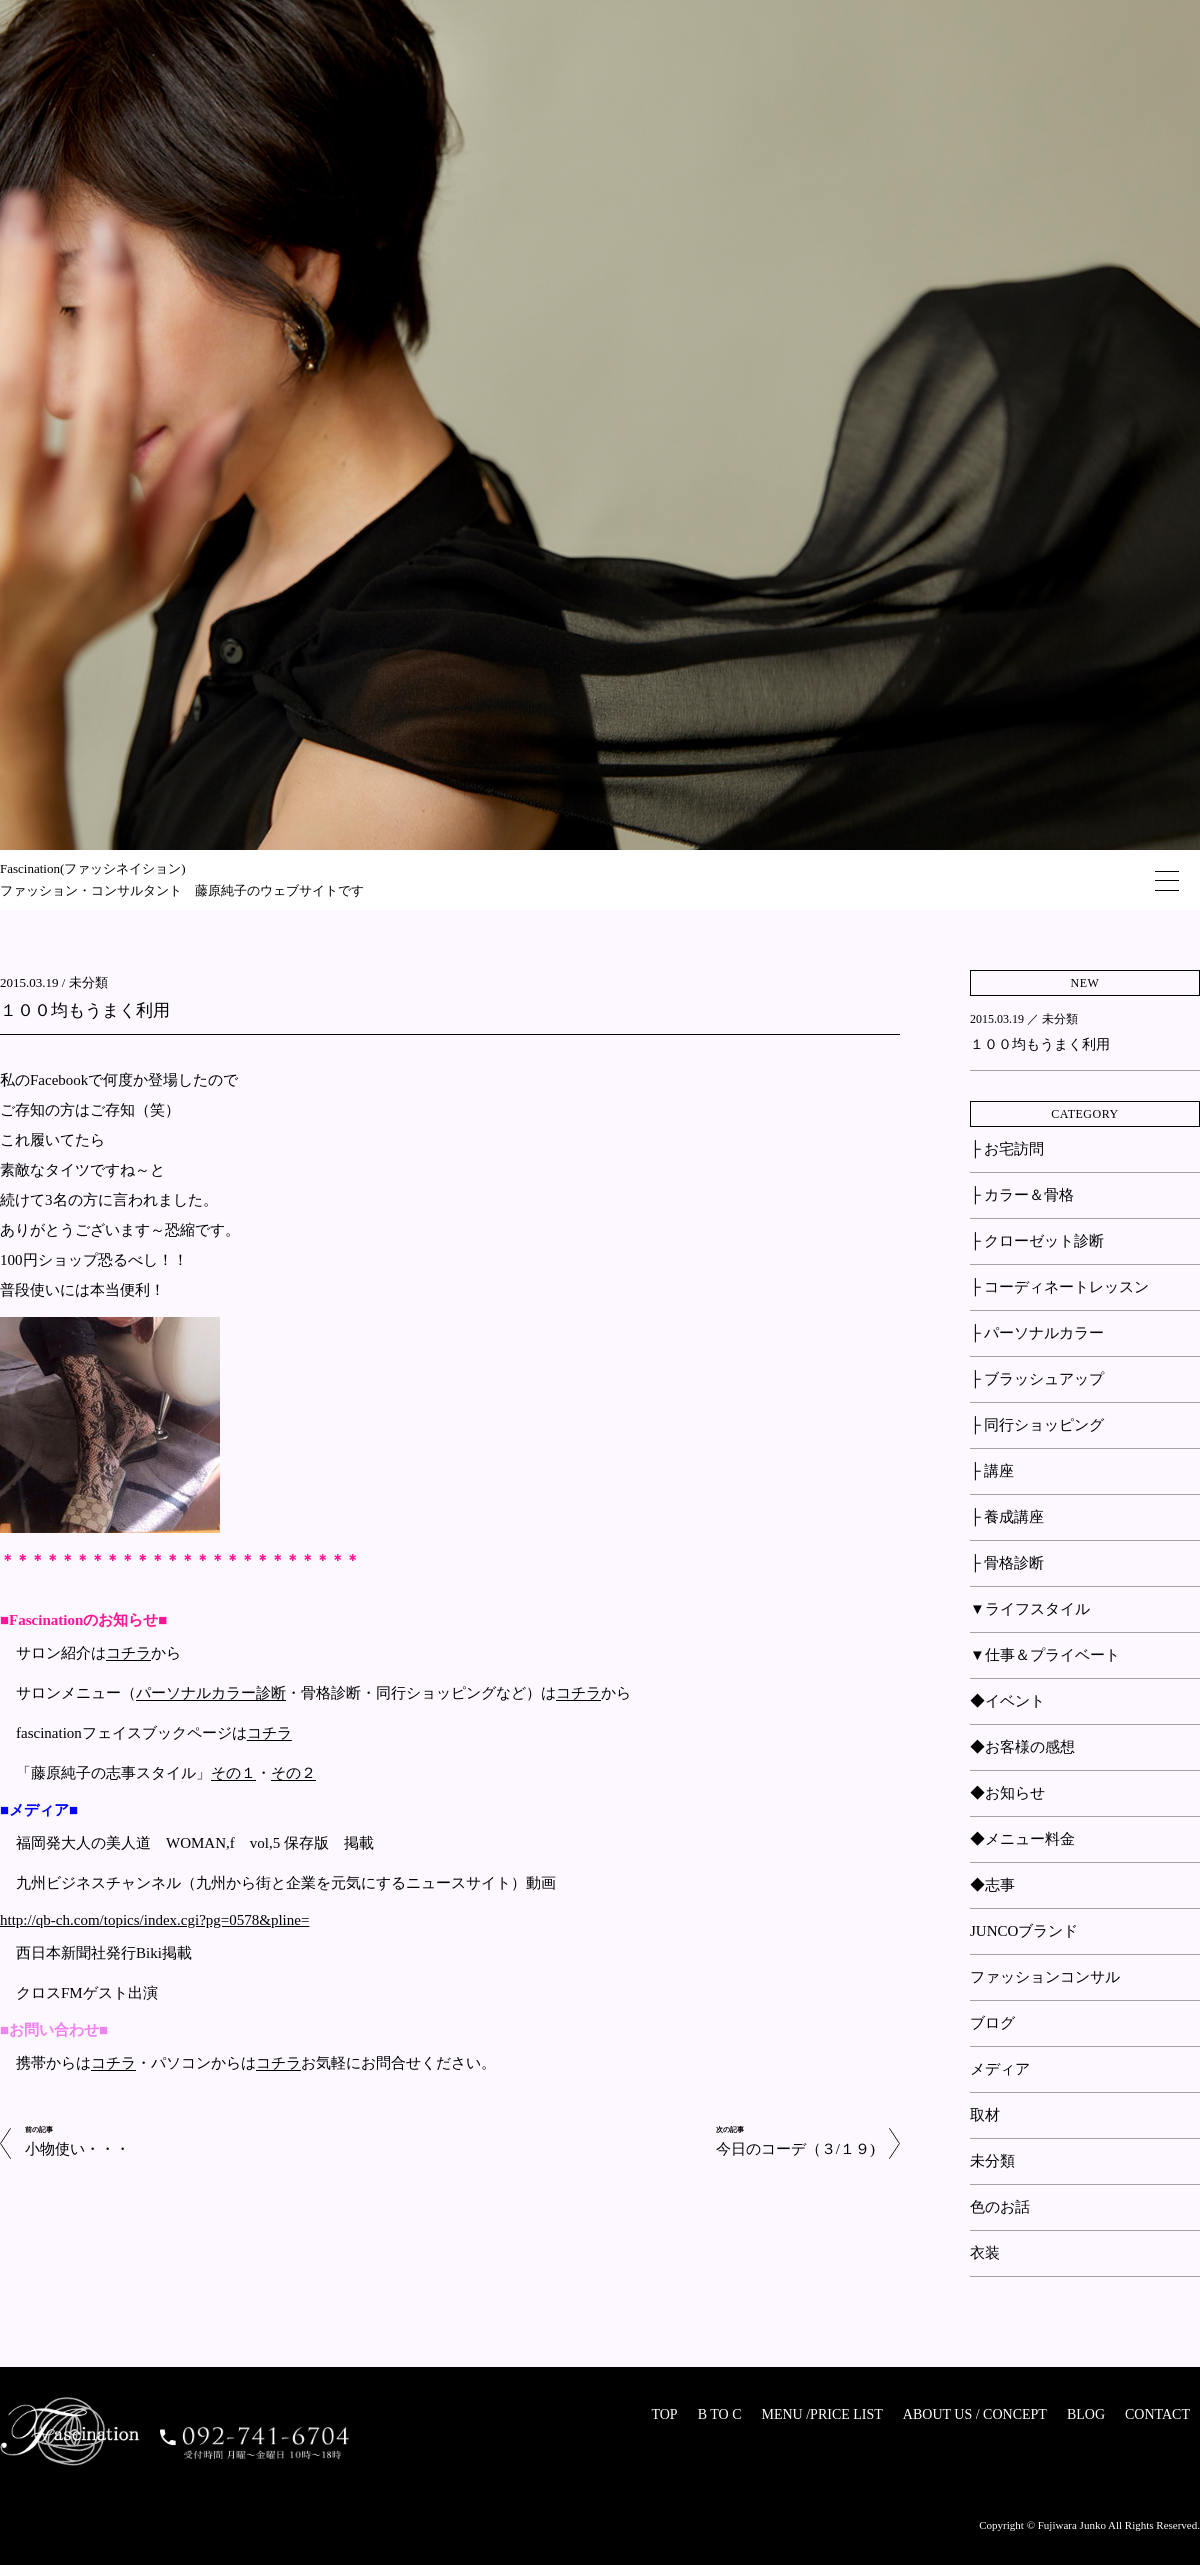 This screenshot has width=1200, height=2565. What do you see at coordinates (992, 1885) in the screenshot?
I see `◆志事` at bounding box center [992, 1885].